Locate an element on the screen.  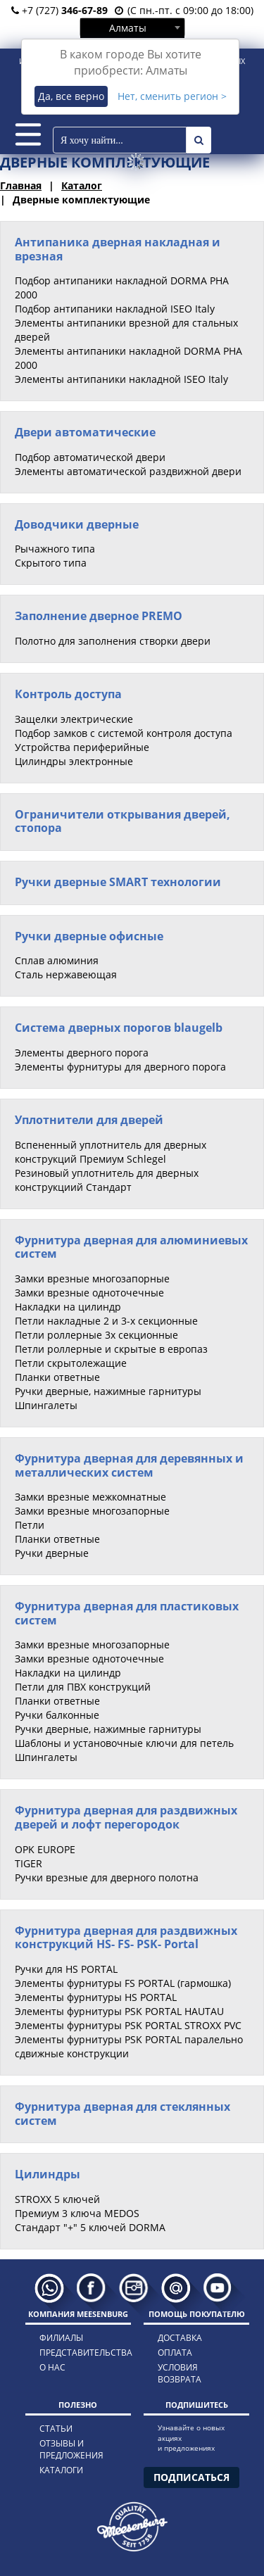
условия возврата is located at coordinates (179, 2373).